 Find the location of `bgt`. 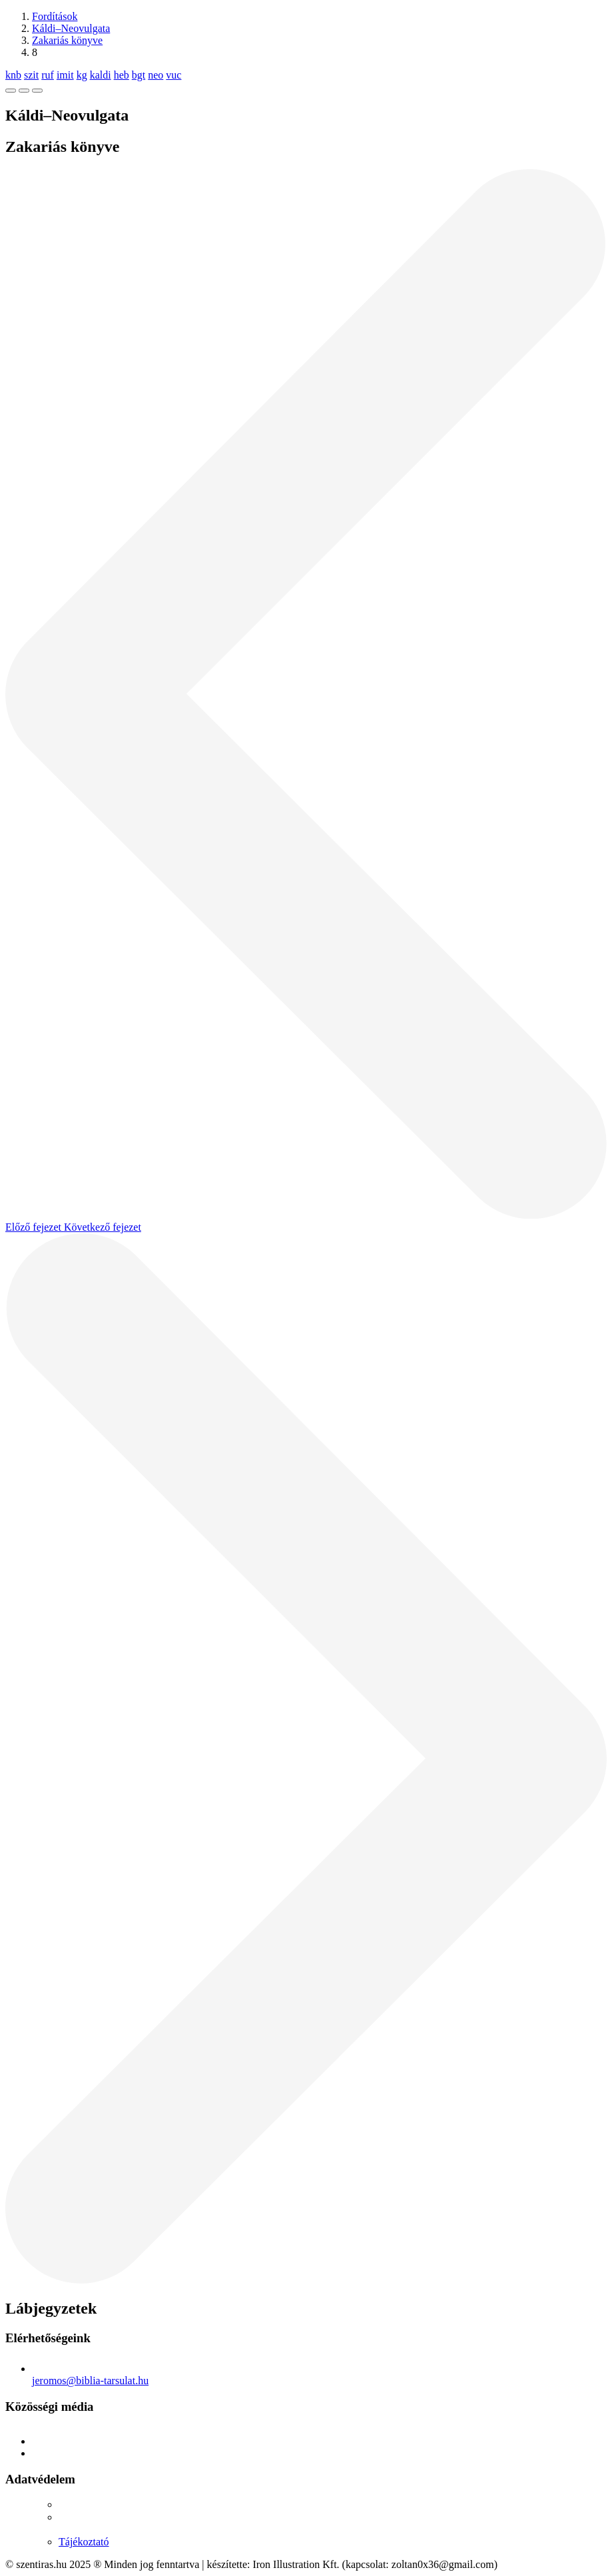

bgt is located at coordinates (138, 75).